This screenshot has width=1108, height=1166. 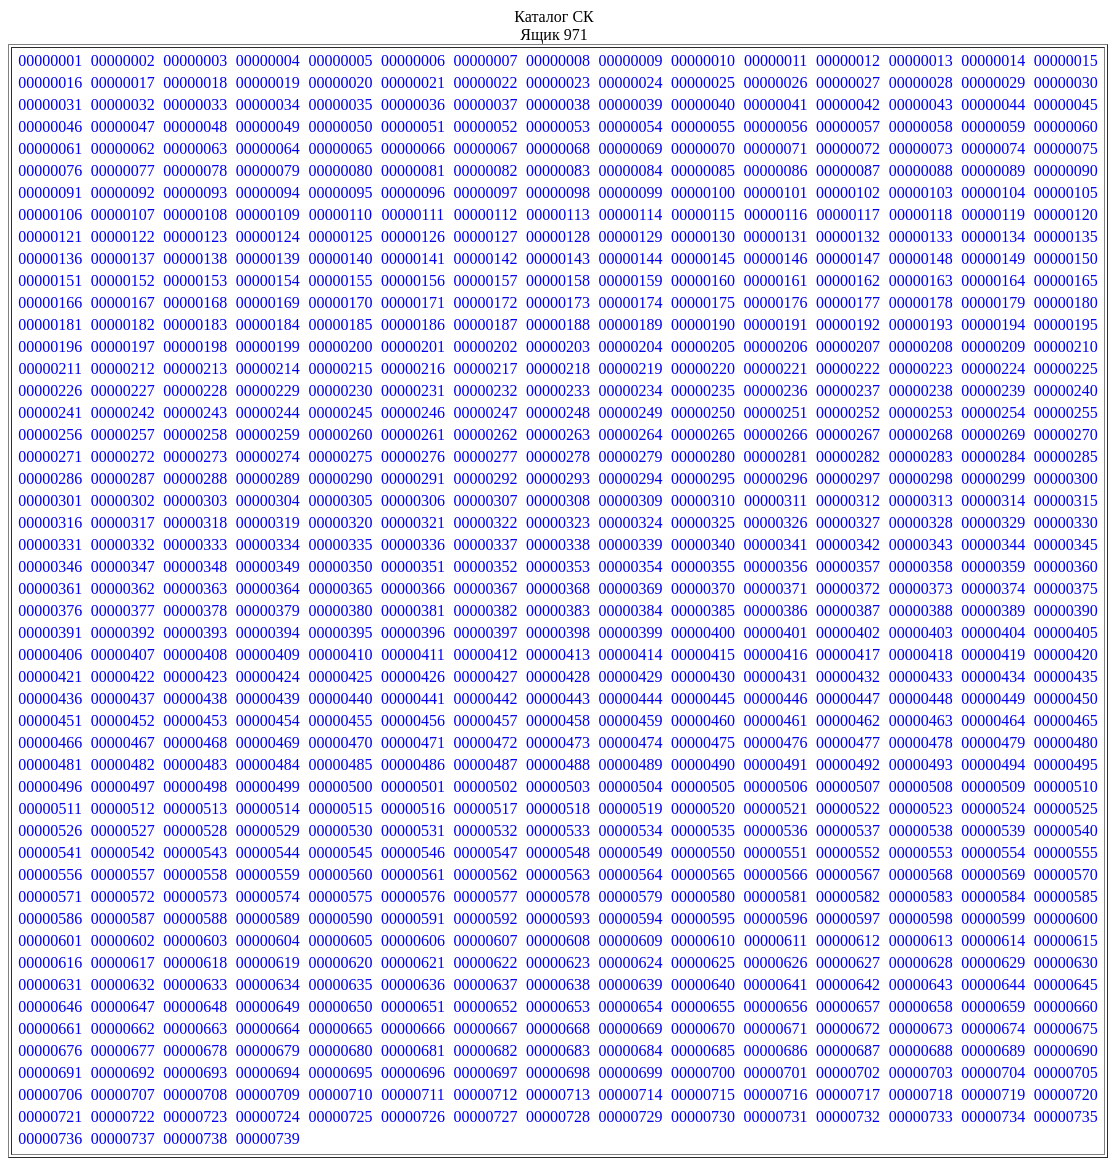 What do you see at coordinates (558, 478) in the screenshot?
I see `00000293` at bounding box center [558, 478].